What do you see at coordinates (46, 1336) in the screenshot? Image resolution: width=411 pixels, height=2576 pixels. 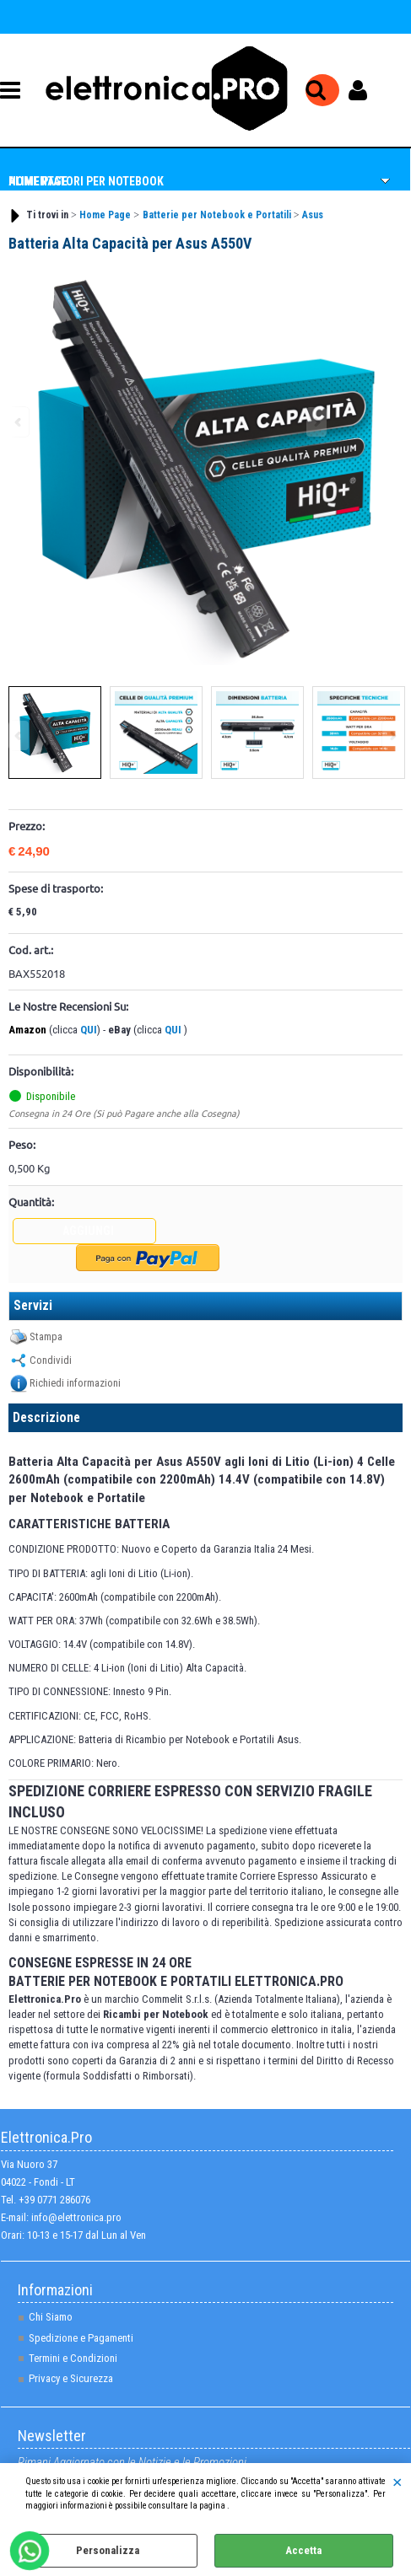 I see `Stampa` at bounding box center [46, 1336].